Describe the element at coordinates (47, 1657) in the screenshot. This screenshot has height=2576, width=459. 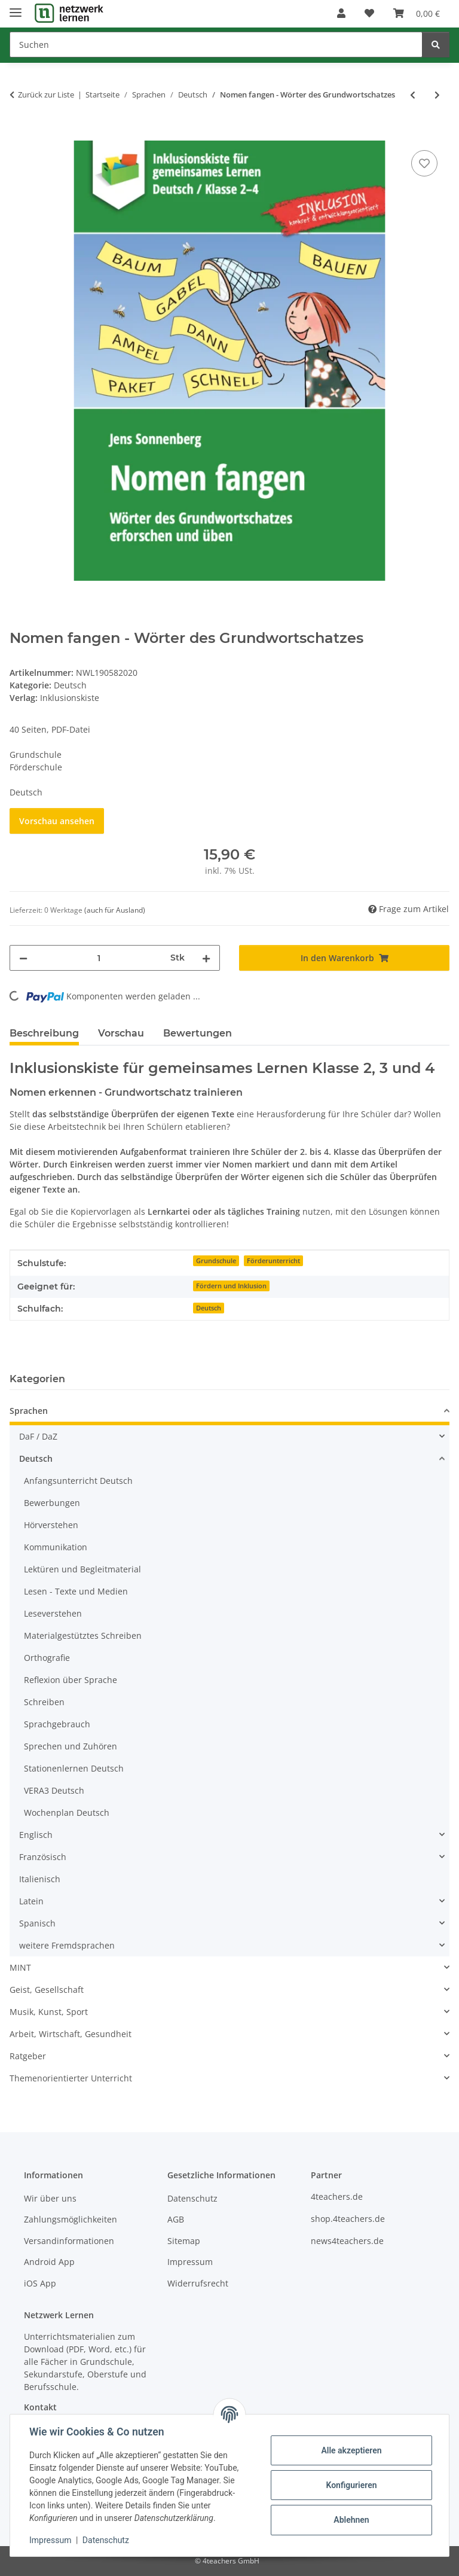
I see `Orthografie` at that location.